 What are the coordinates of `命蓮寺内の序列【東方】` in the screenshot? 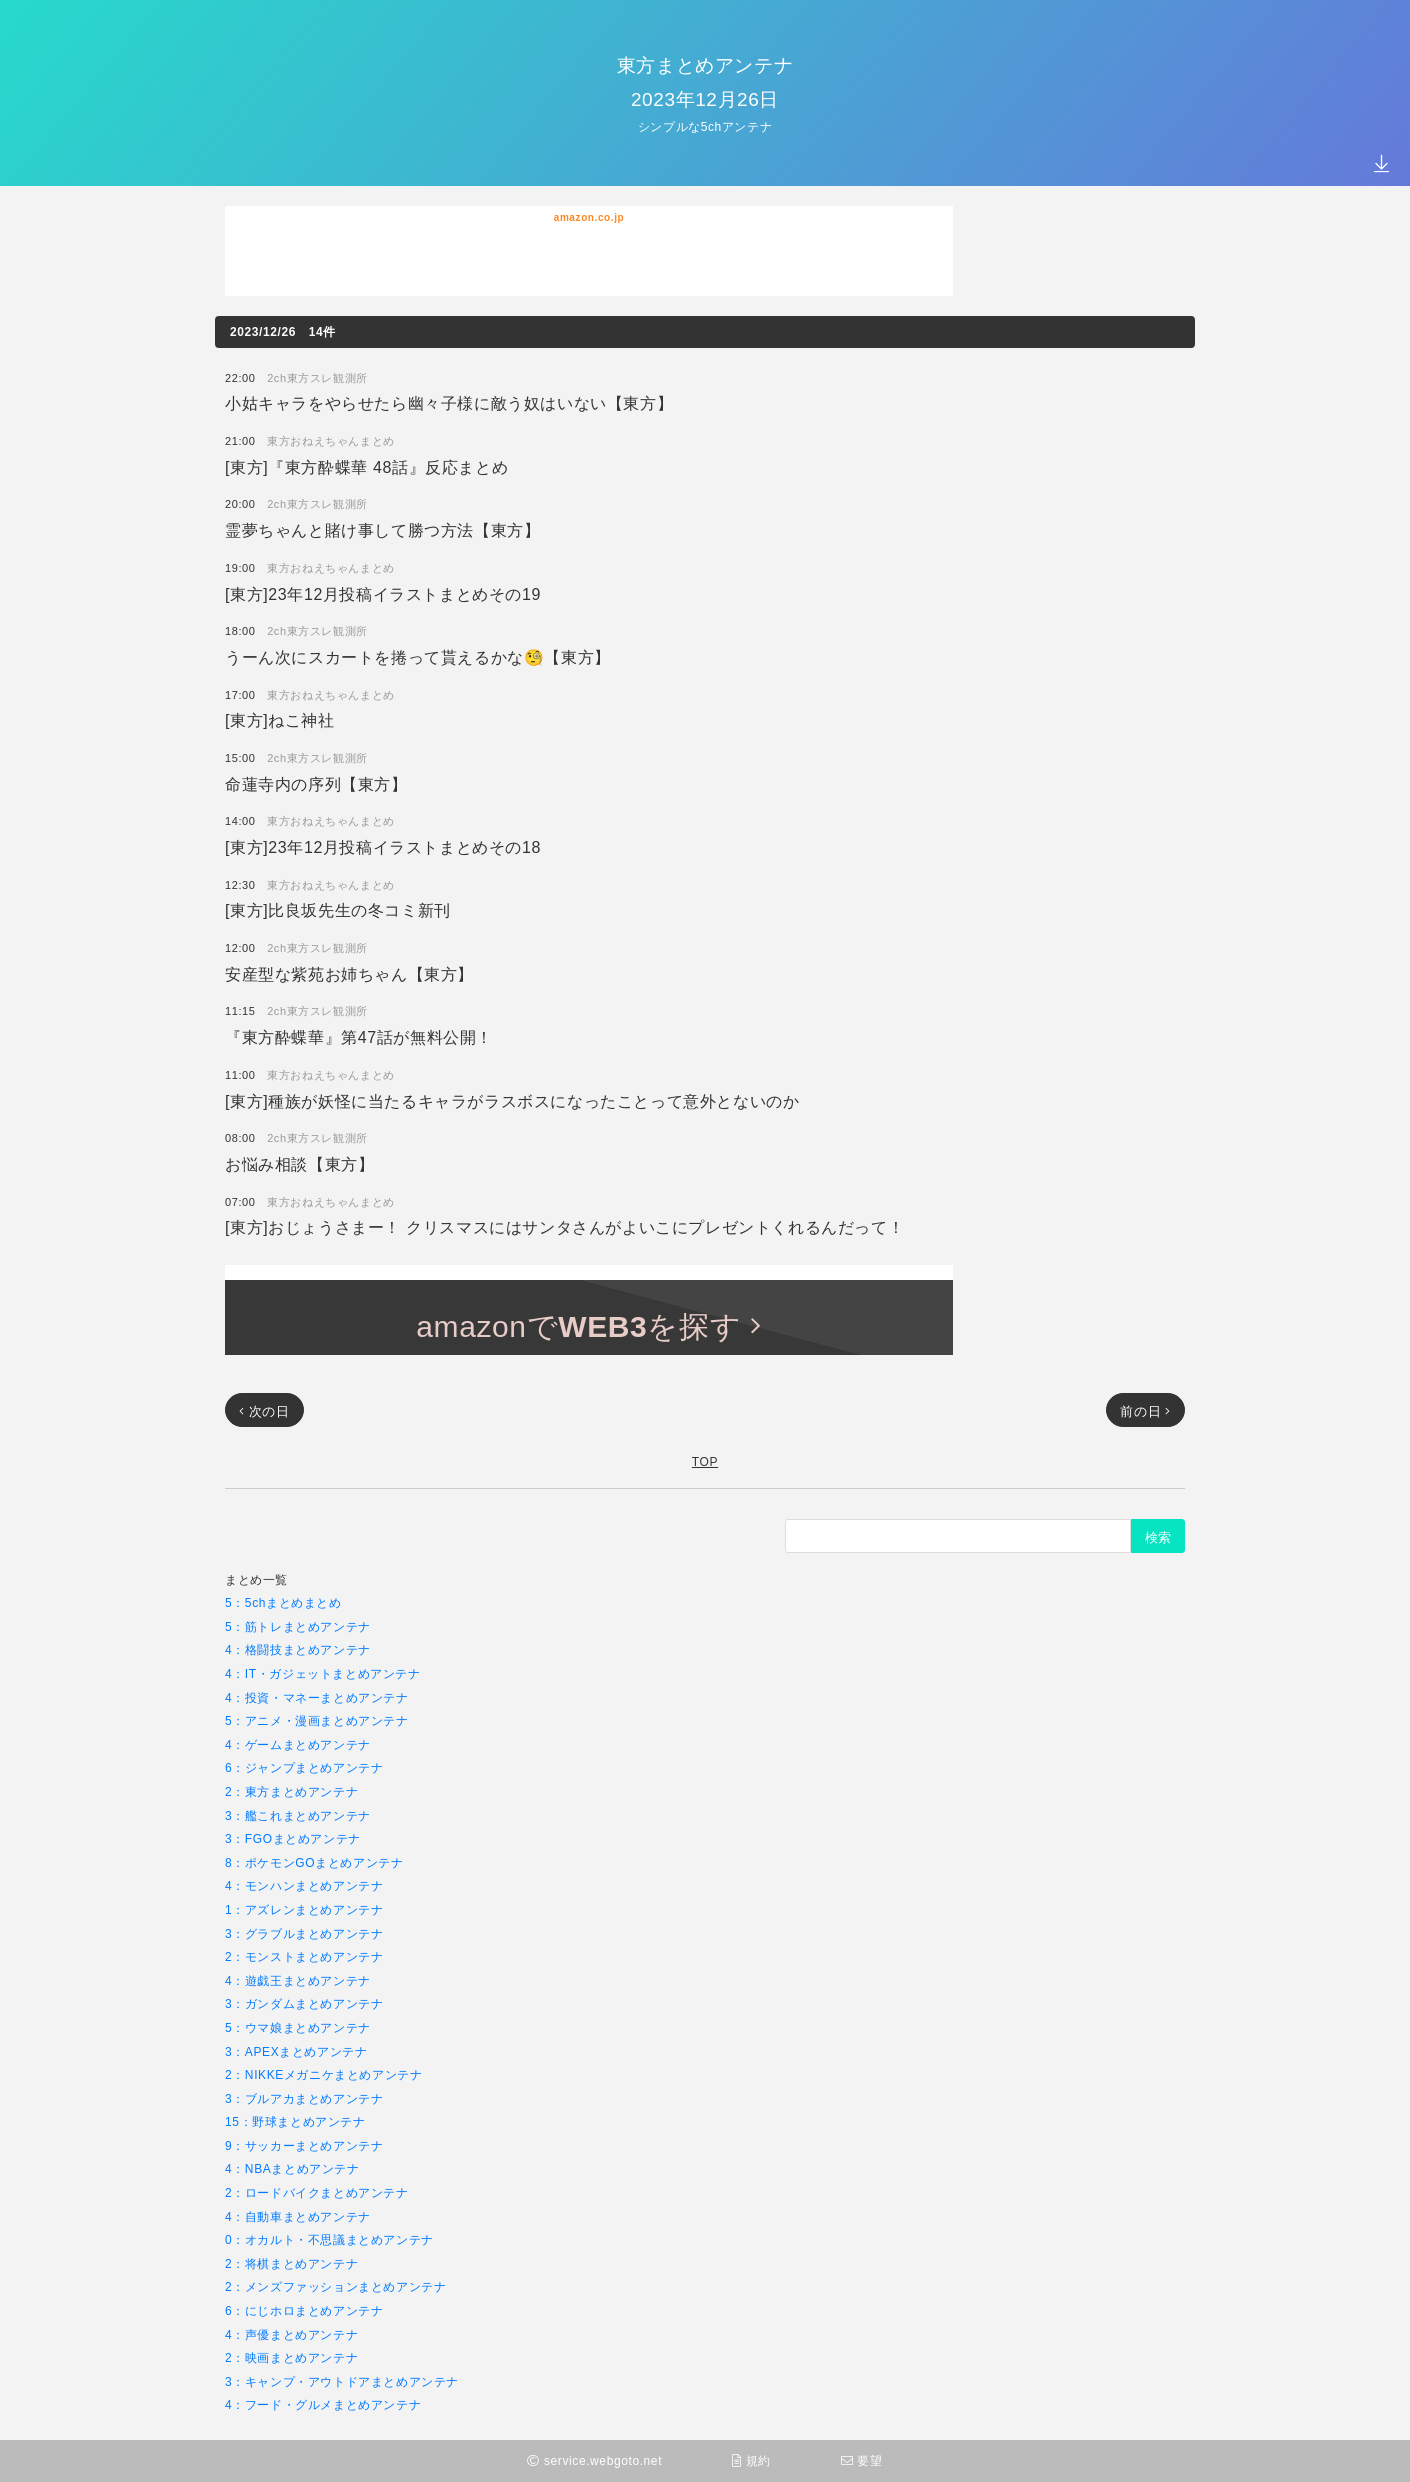 It's located at (316, 783).